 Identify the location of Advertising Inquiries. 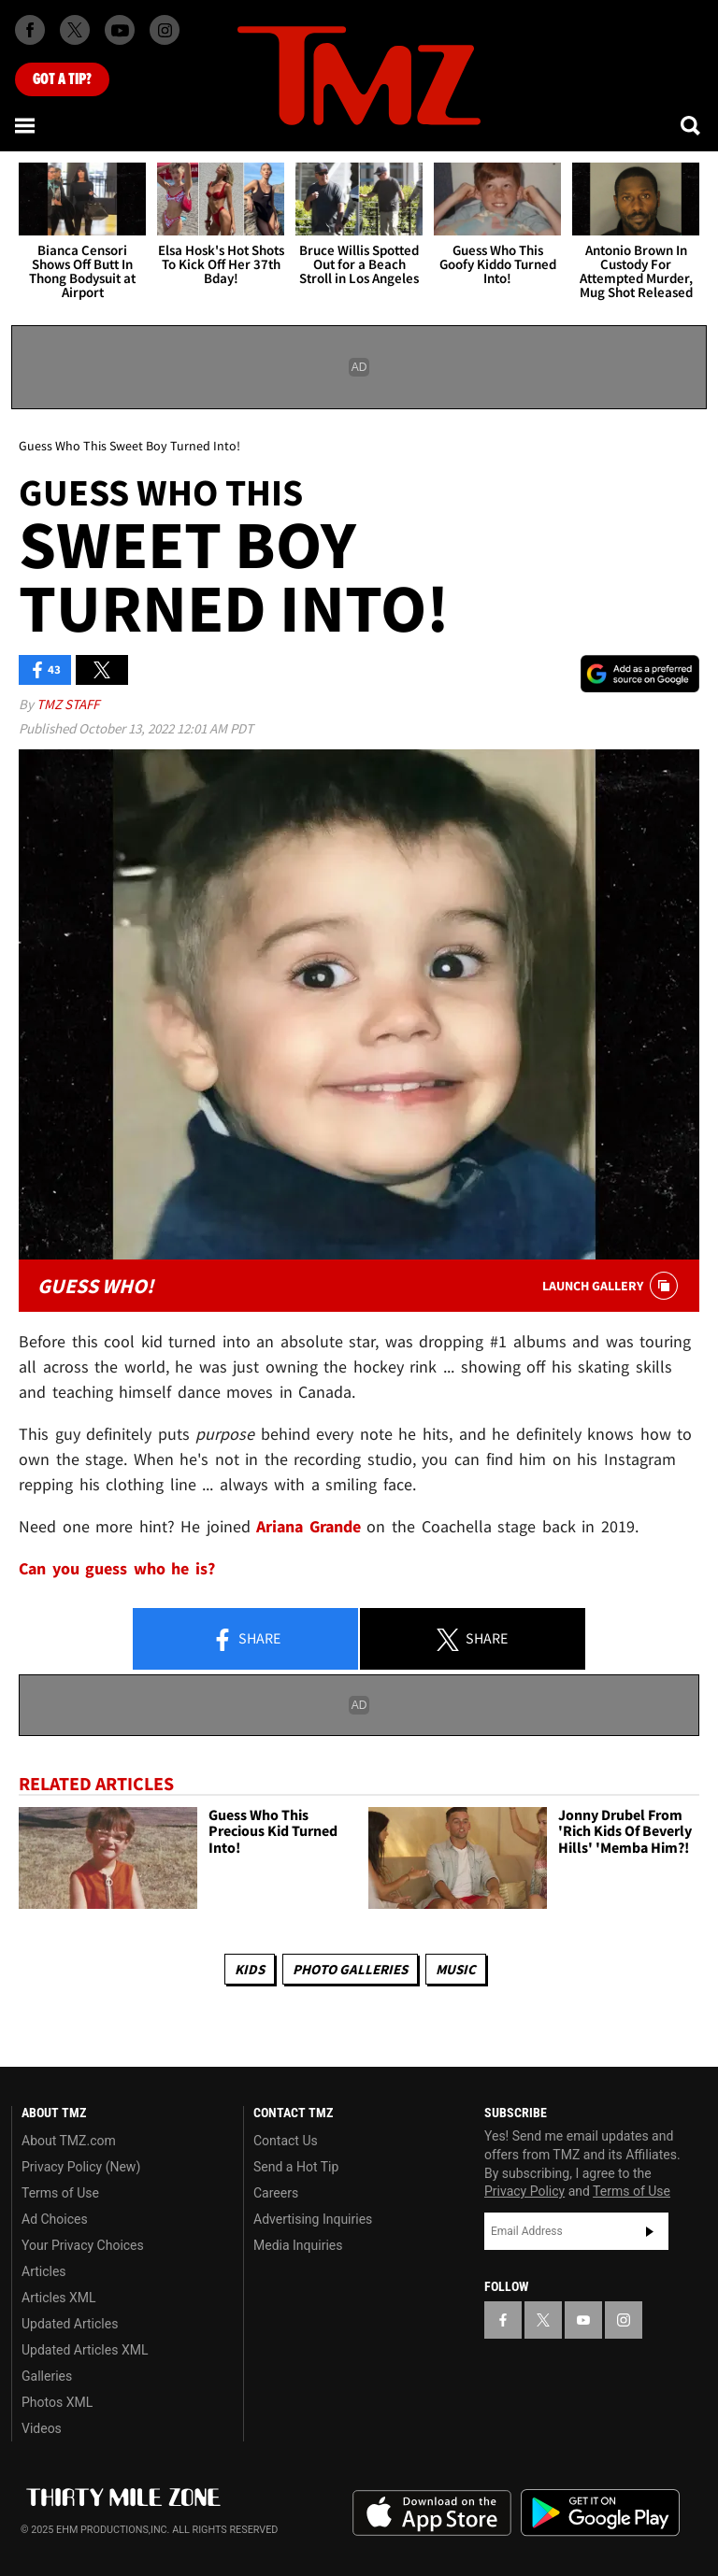
(312, 2219).